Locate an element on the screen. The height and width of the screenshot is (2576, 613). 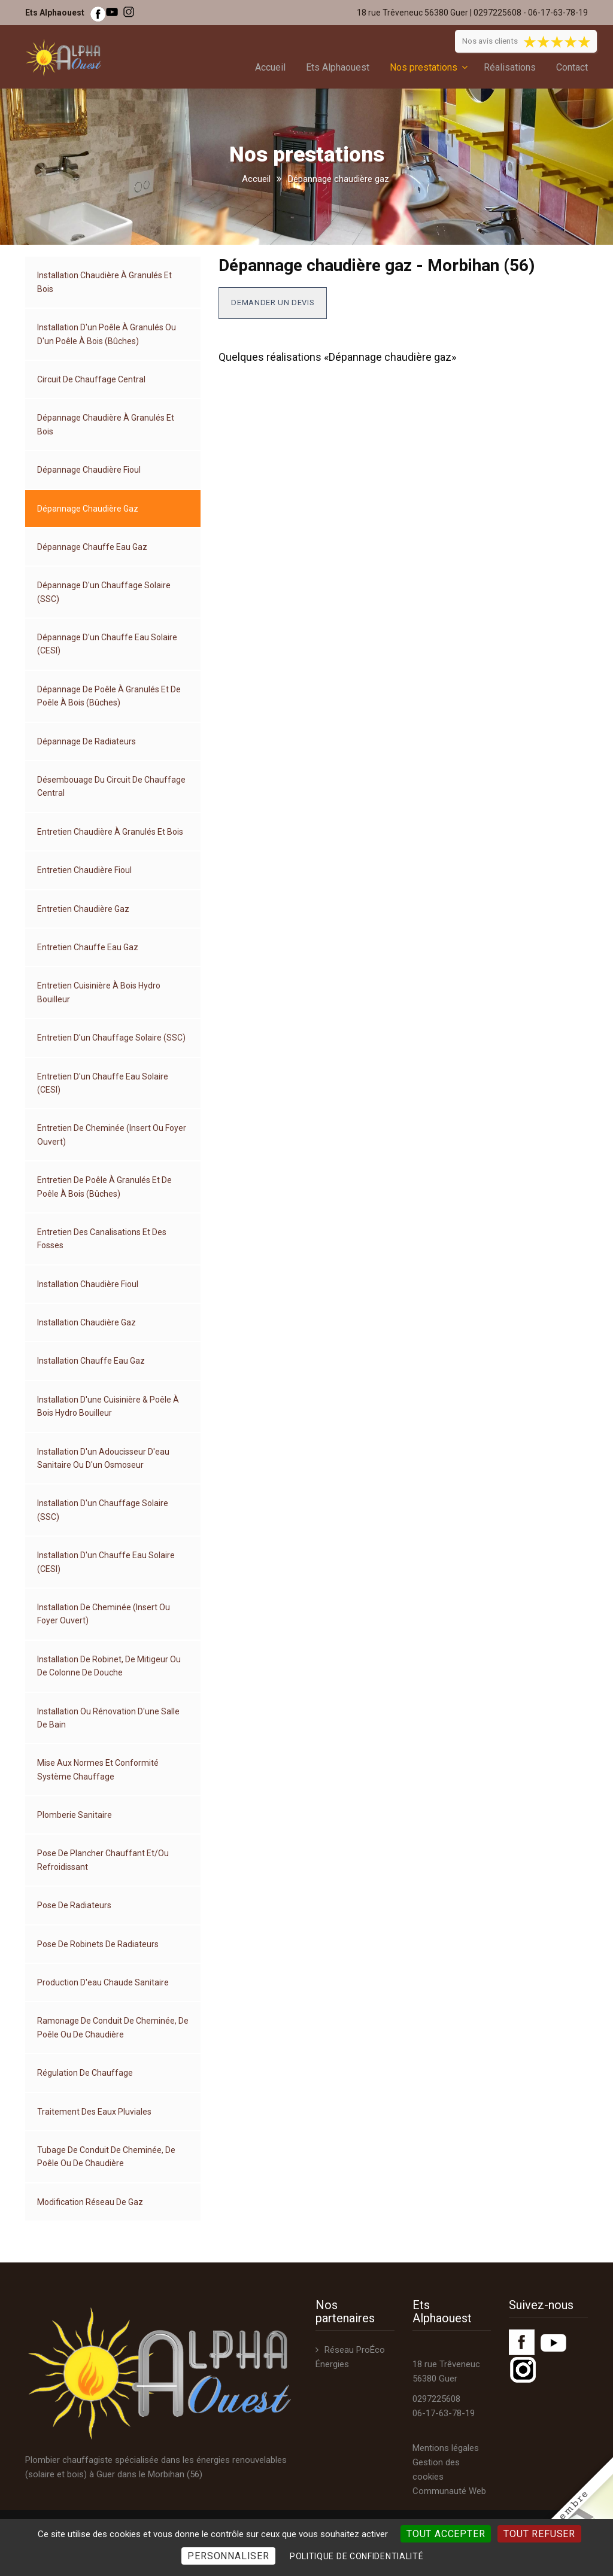
Installation chauffe eau gaz is located at coordinates (91, 1360).